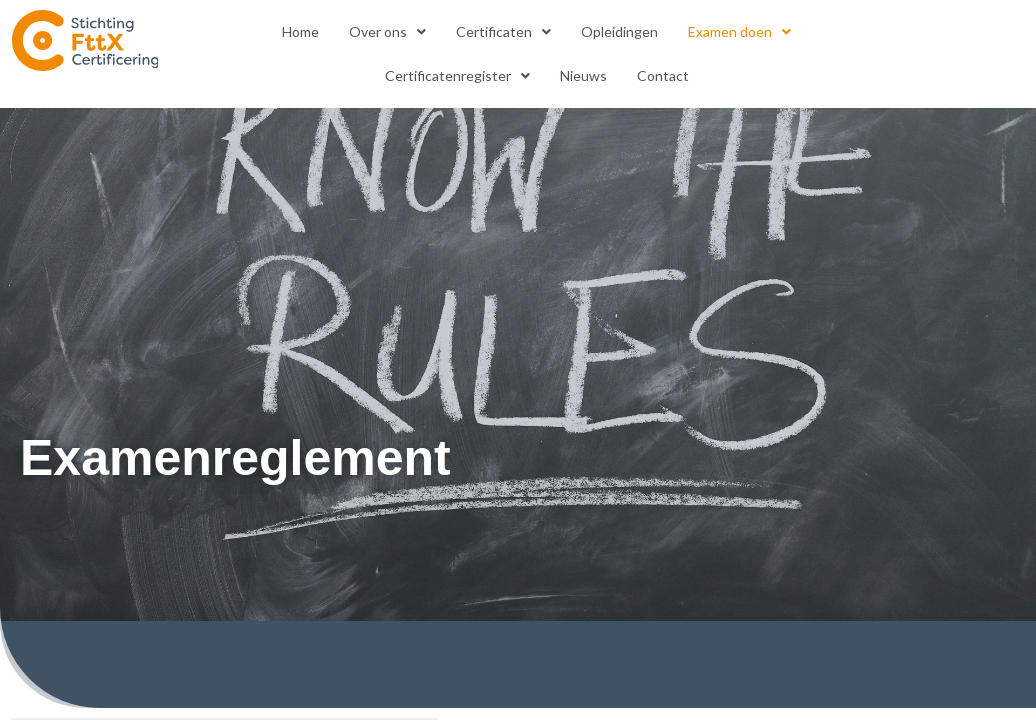 Image resolution: width=1036 pixels, height=720 pixels. Describe the element at coordinates (387, 31) in the screenshot. I see `Over ons` at that location.